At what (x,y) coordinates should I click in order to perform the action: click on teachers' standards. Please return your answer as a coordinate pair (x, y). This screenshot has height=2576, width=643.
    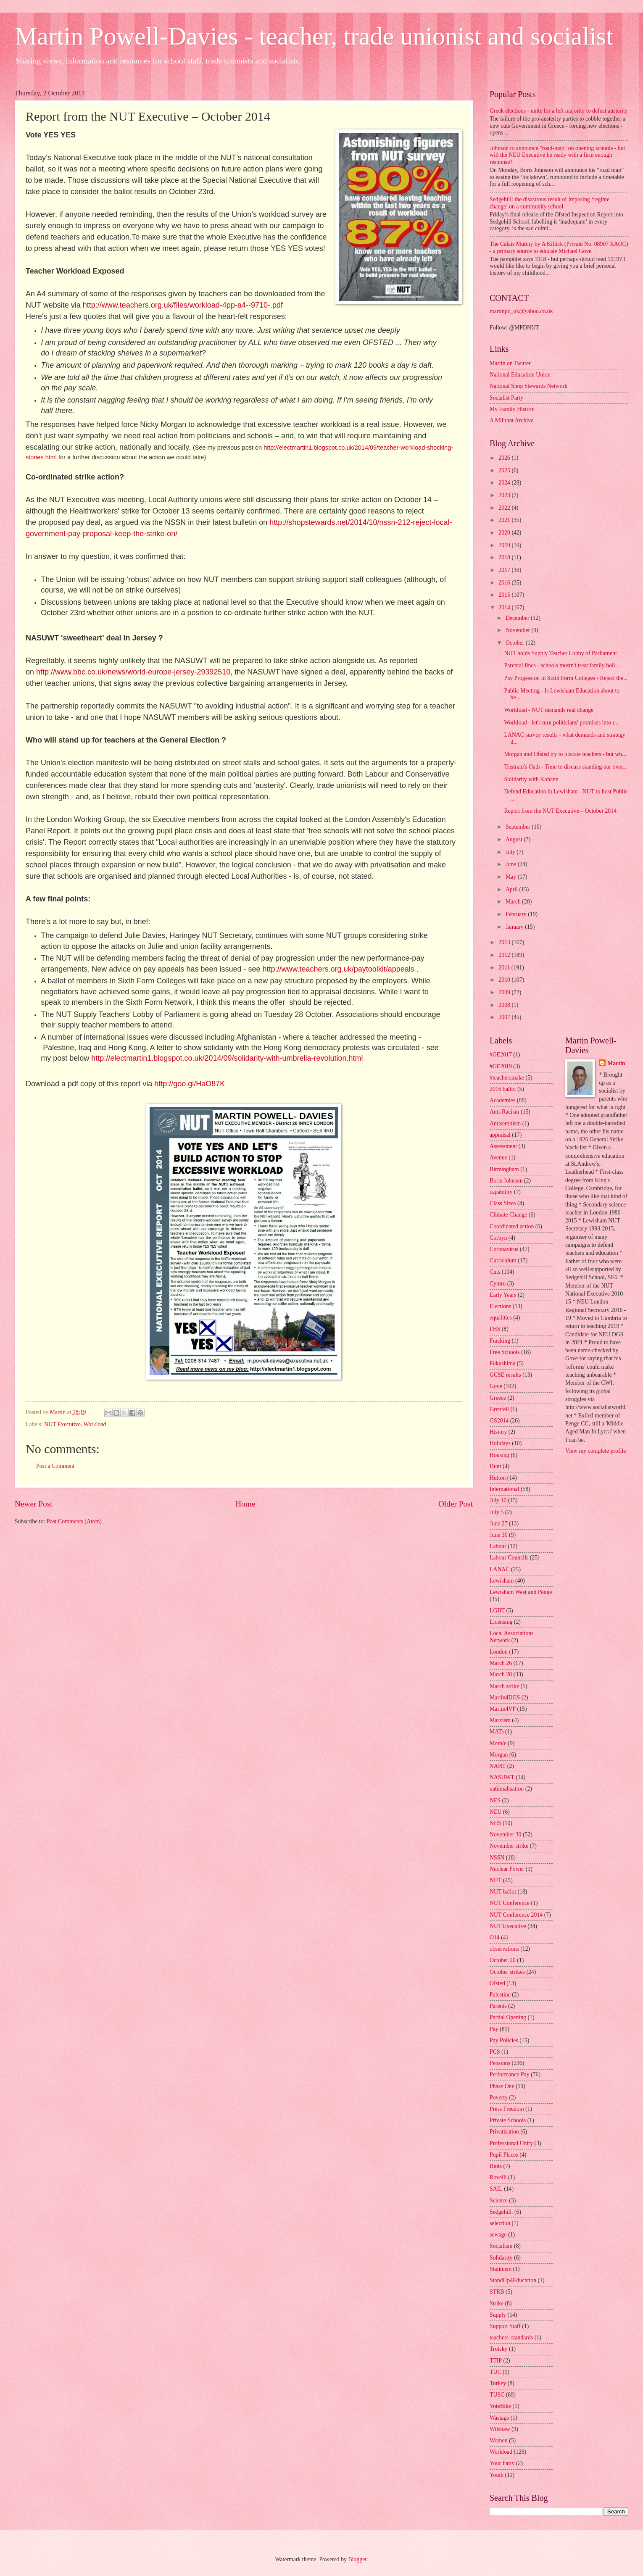
    Looking at the image, I should click on (511, 2337).